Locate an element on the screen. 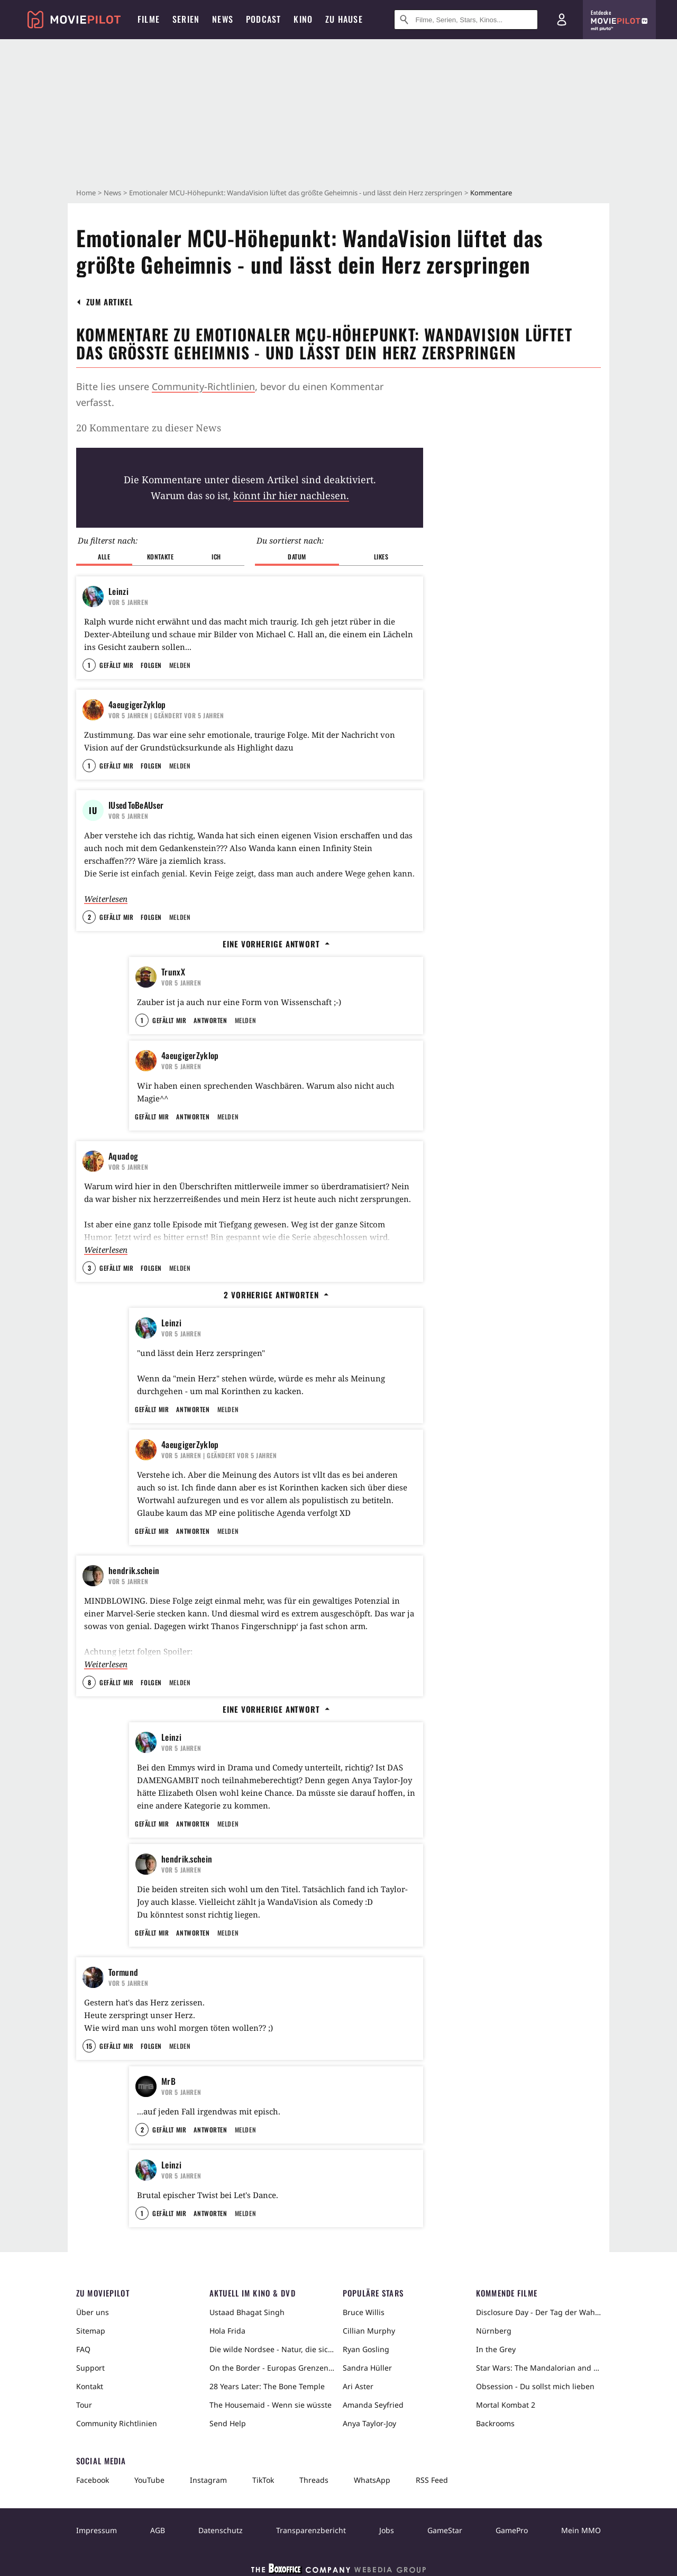 The height and width of the screenshot is (2576, 677). 28 Years Later: The Bone Temple is located at coordinates (267, 2386).